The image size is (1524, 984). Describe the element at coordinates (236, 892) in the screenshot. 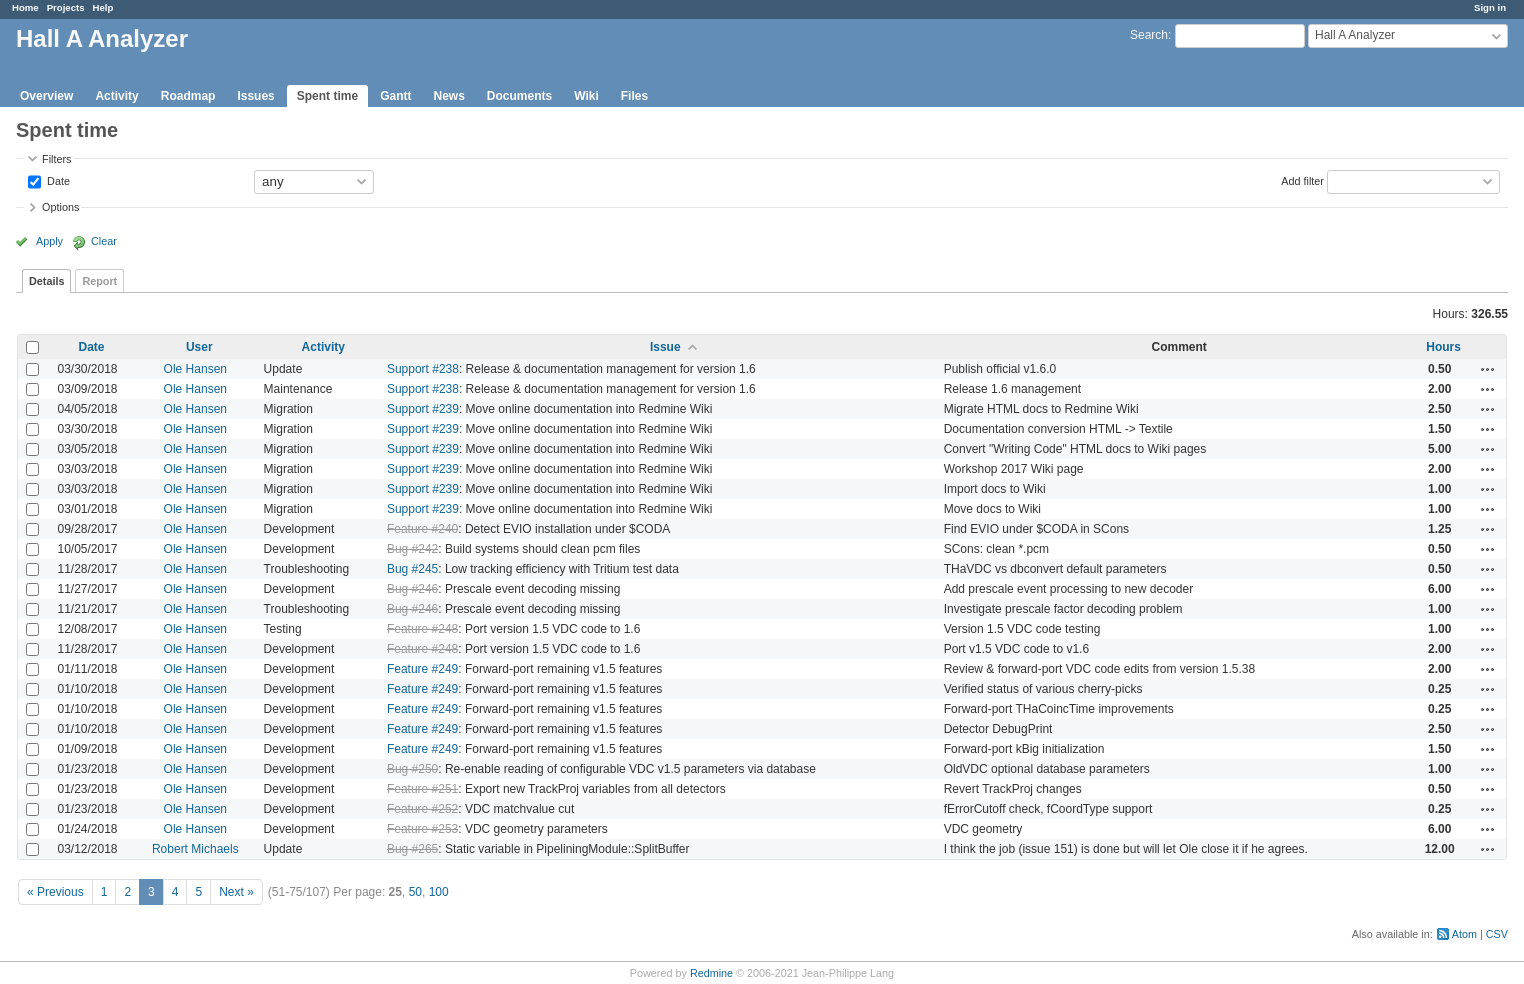

I see `Next »` at that location.